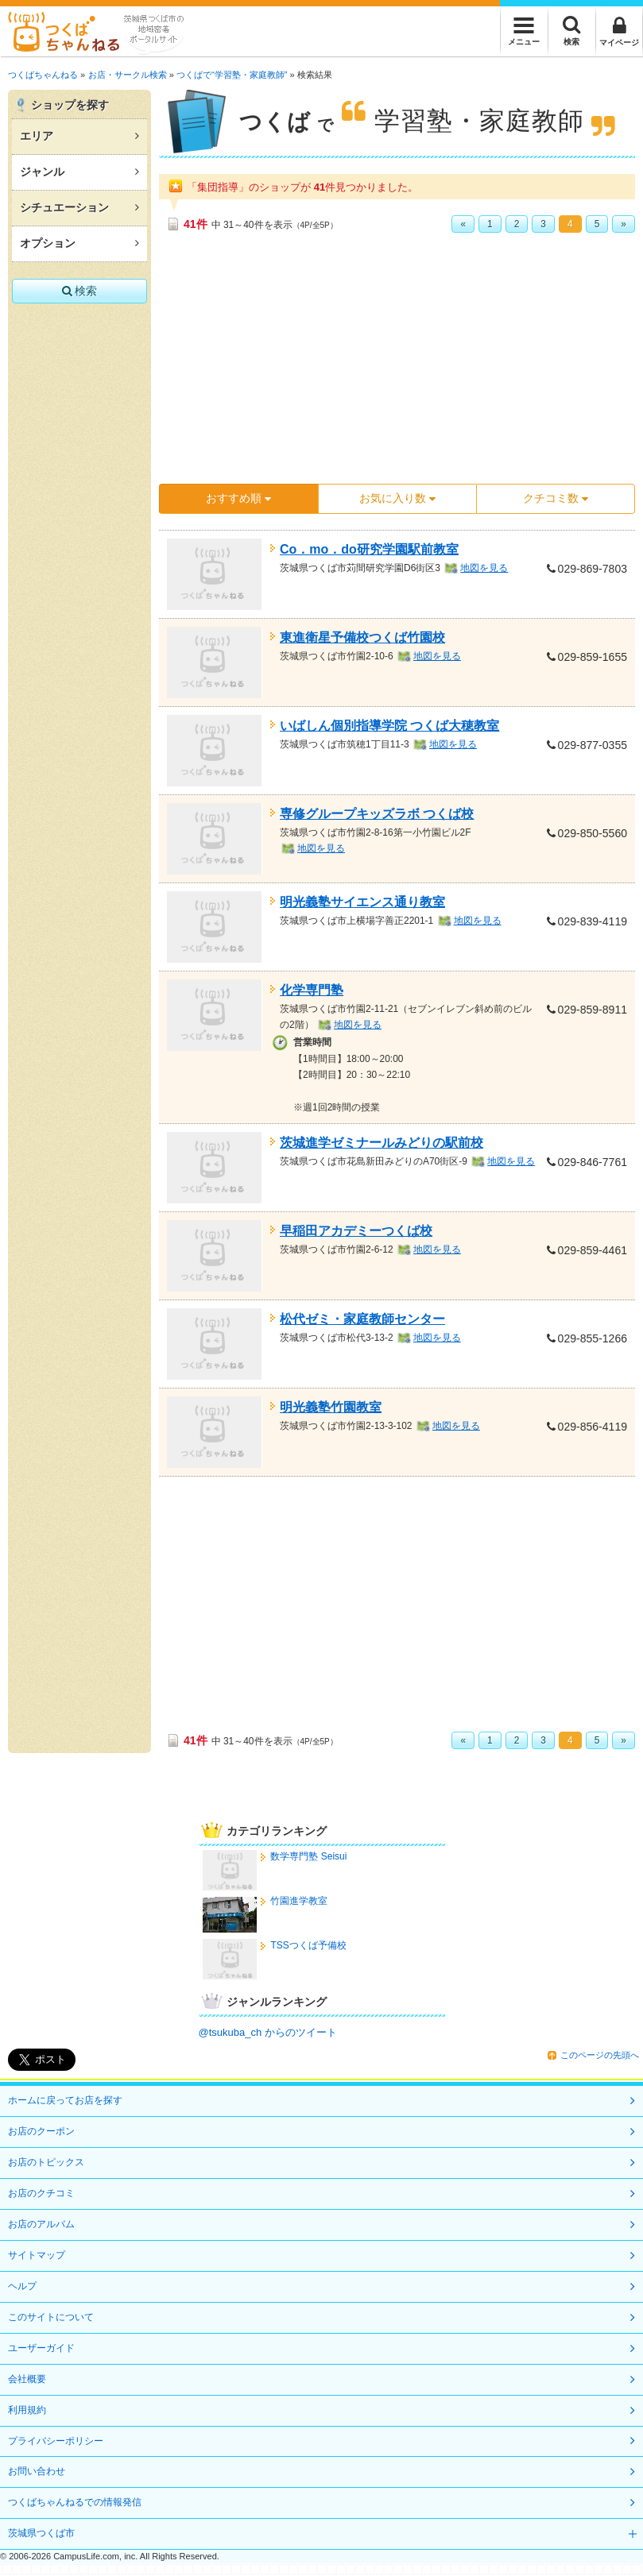 The image size is (643, 2576). I want to click on お店のクーポン, so click(41, 2131).